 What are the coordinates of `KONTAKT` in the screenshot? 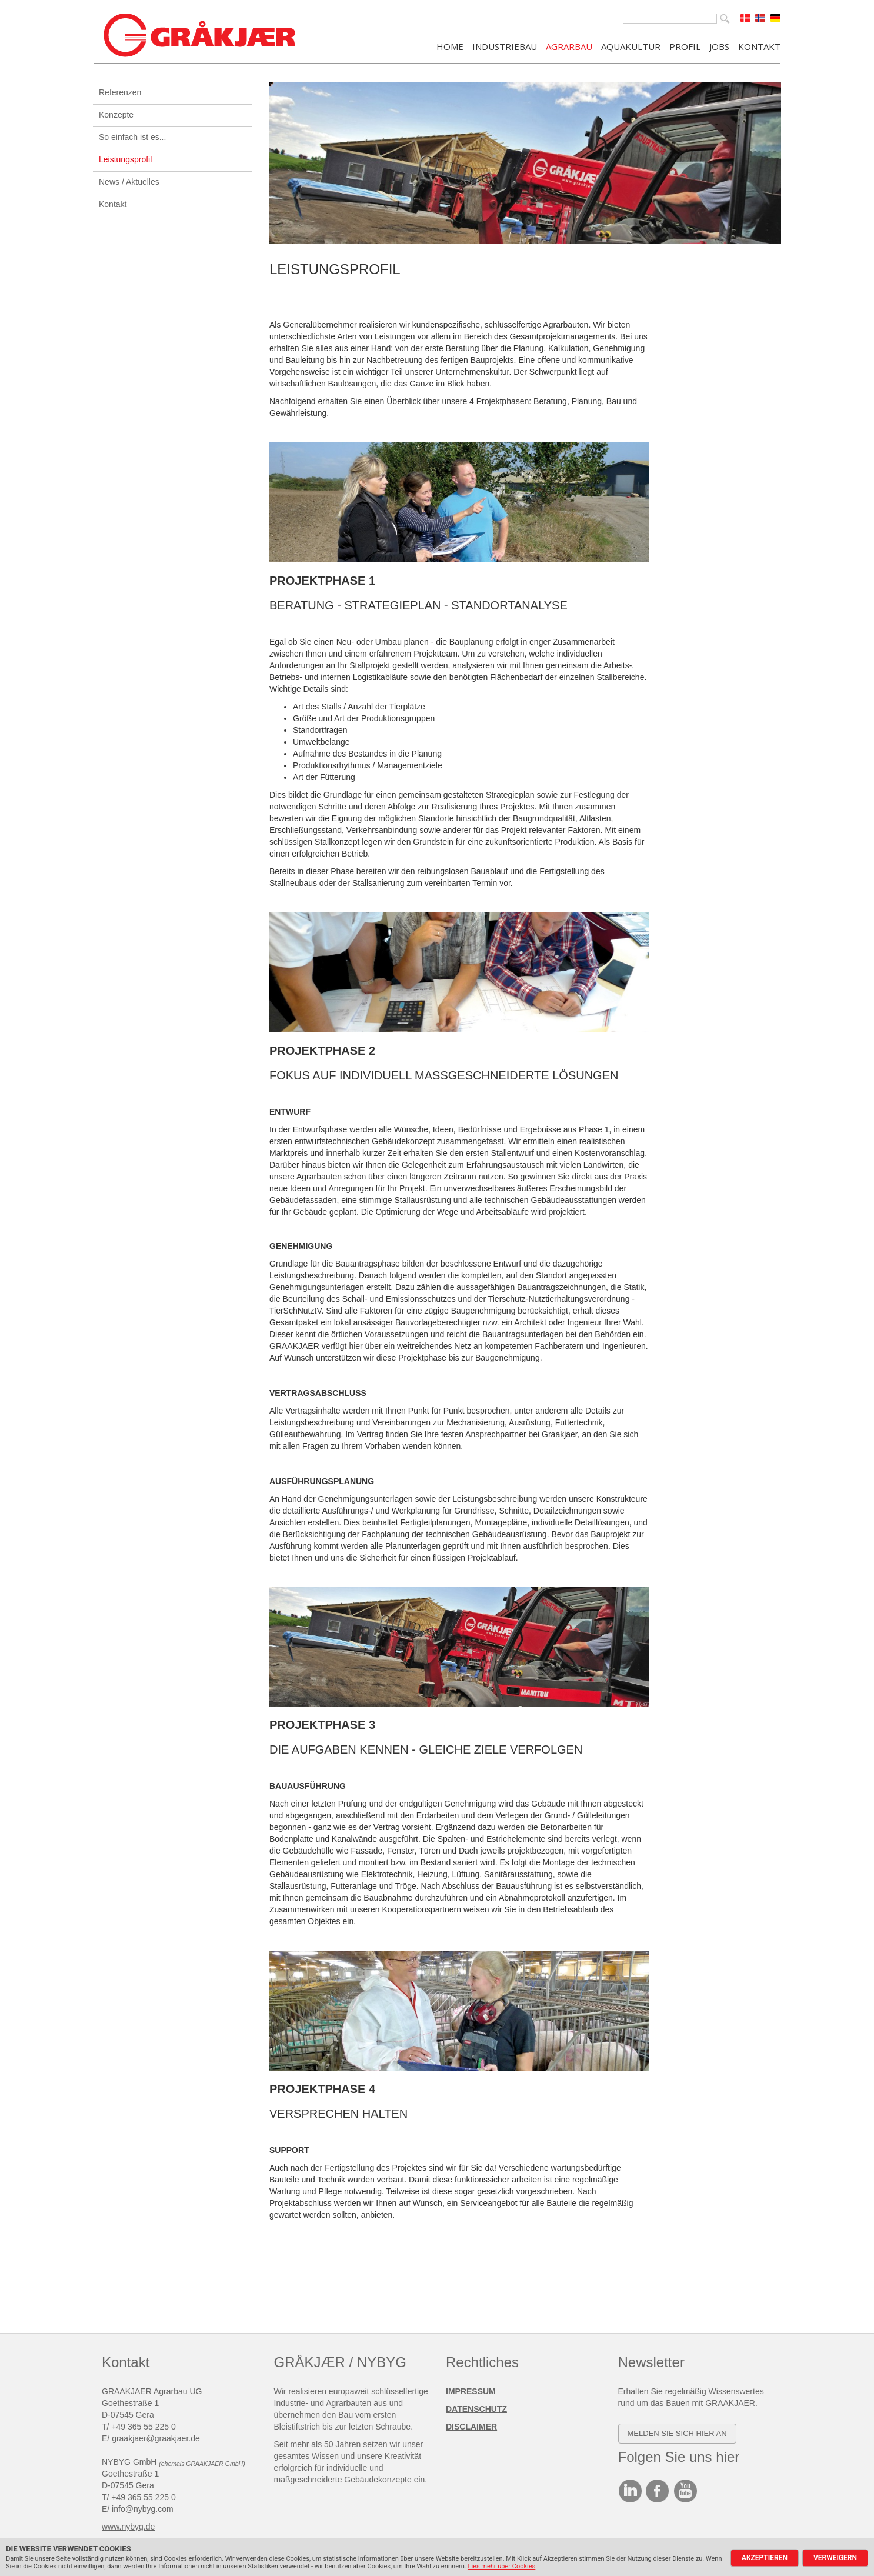 It's located at (759, 46).